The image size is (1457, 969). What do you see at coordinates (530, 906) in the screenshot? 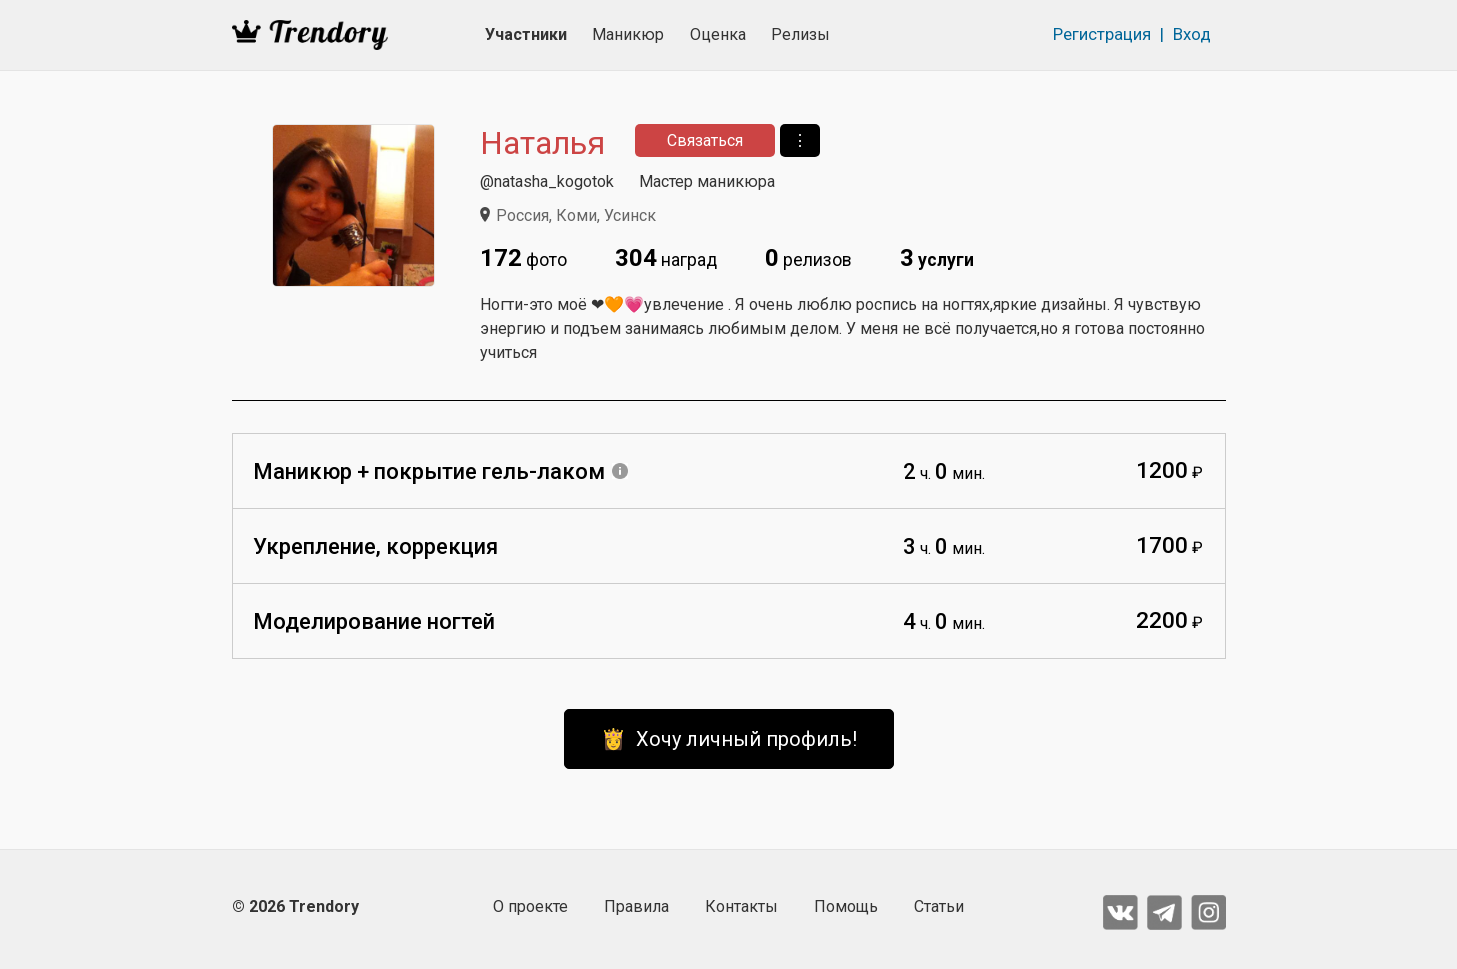
I see `О проекте` at bounding box center [530, 906].